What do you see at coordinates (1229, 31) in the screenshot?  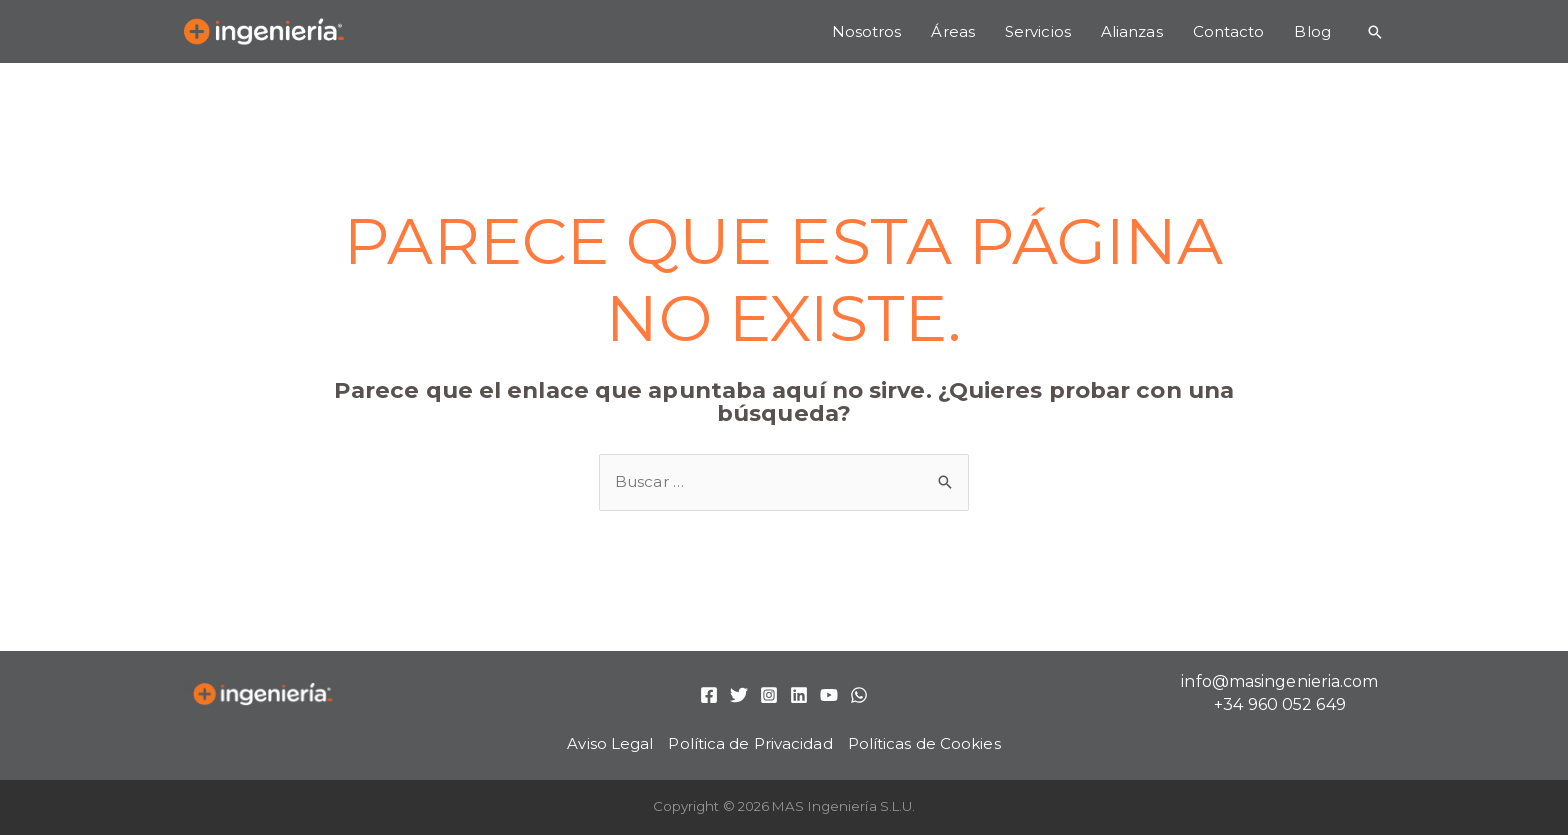 I see `Contacto` at bounding box center [1229, 31].